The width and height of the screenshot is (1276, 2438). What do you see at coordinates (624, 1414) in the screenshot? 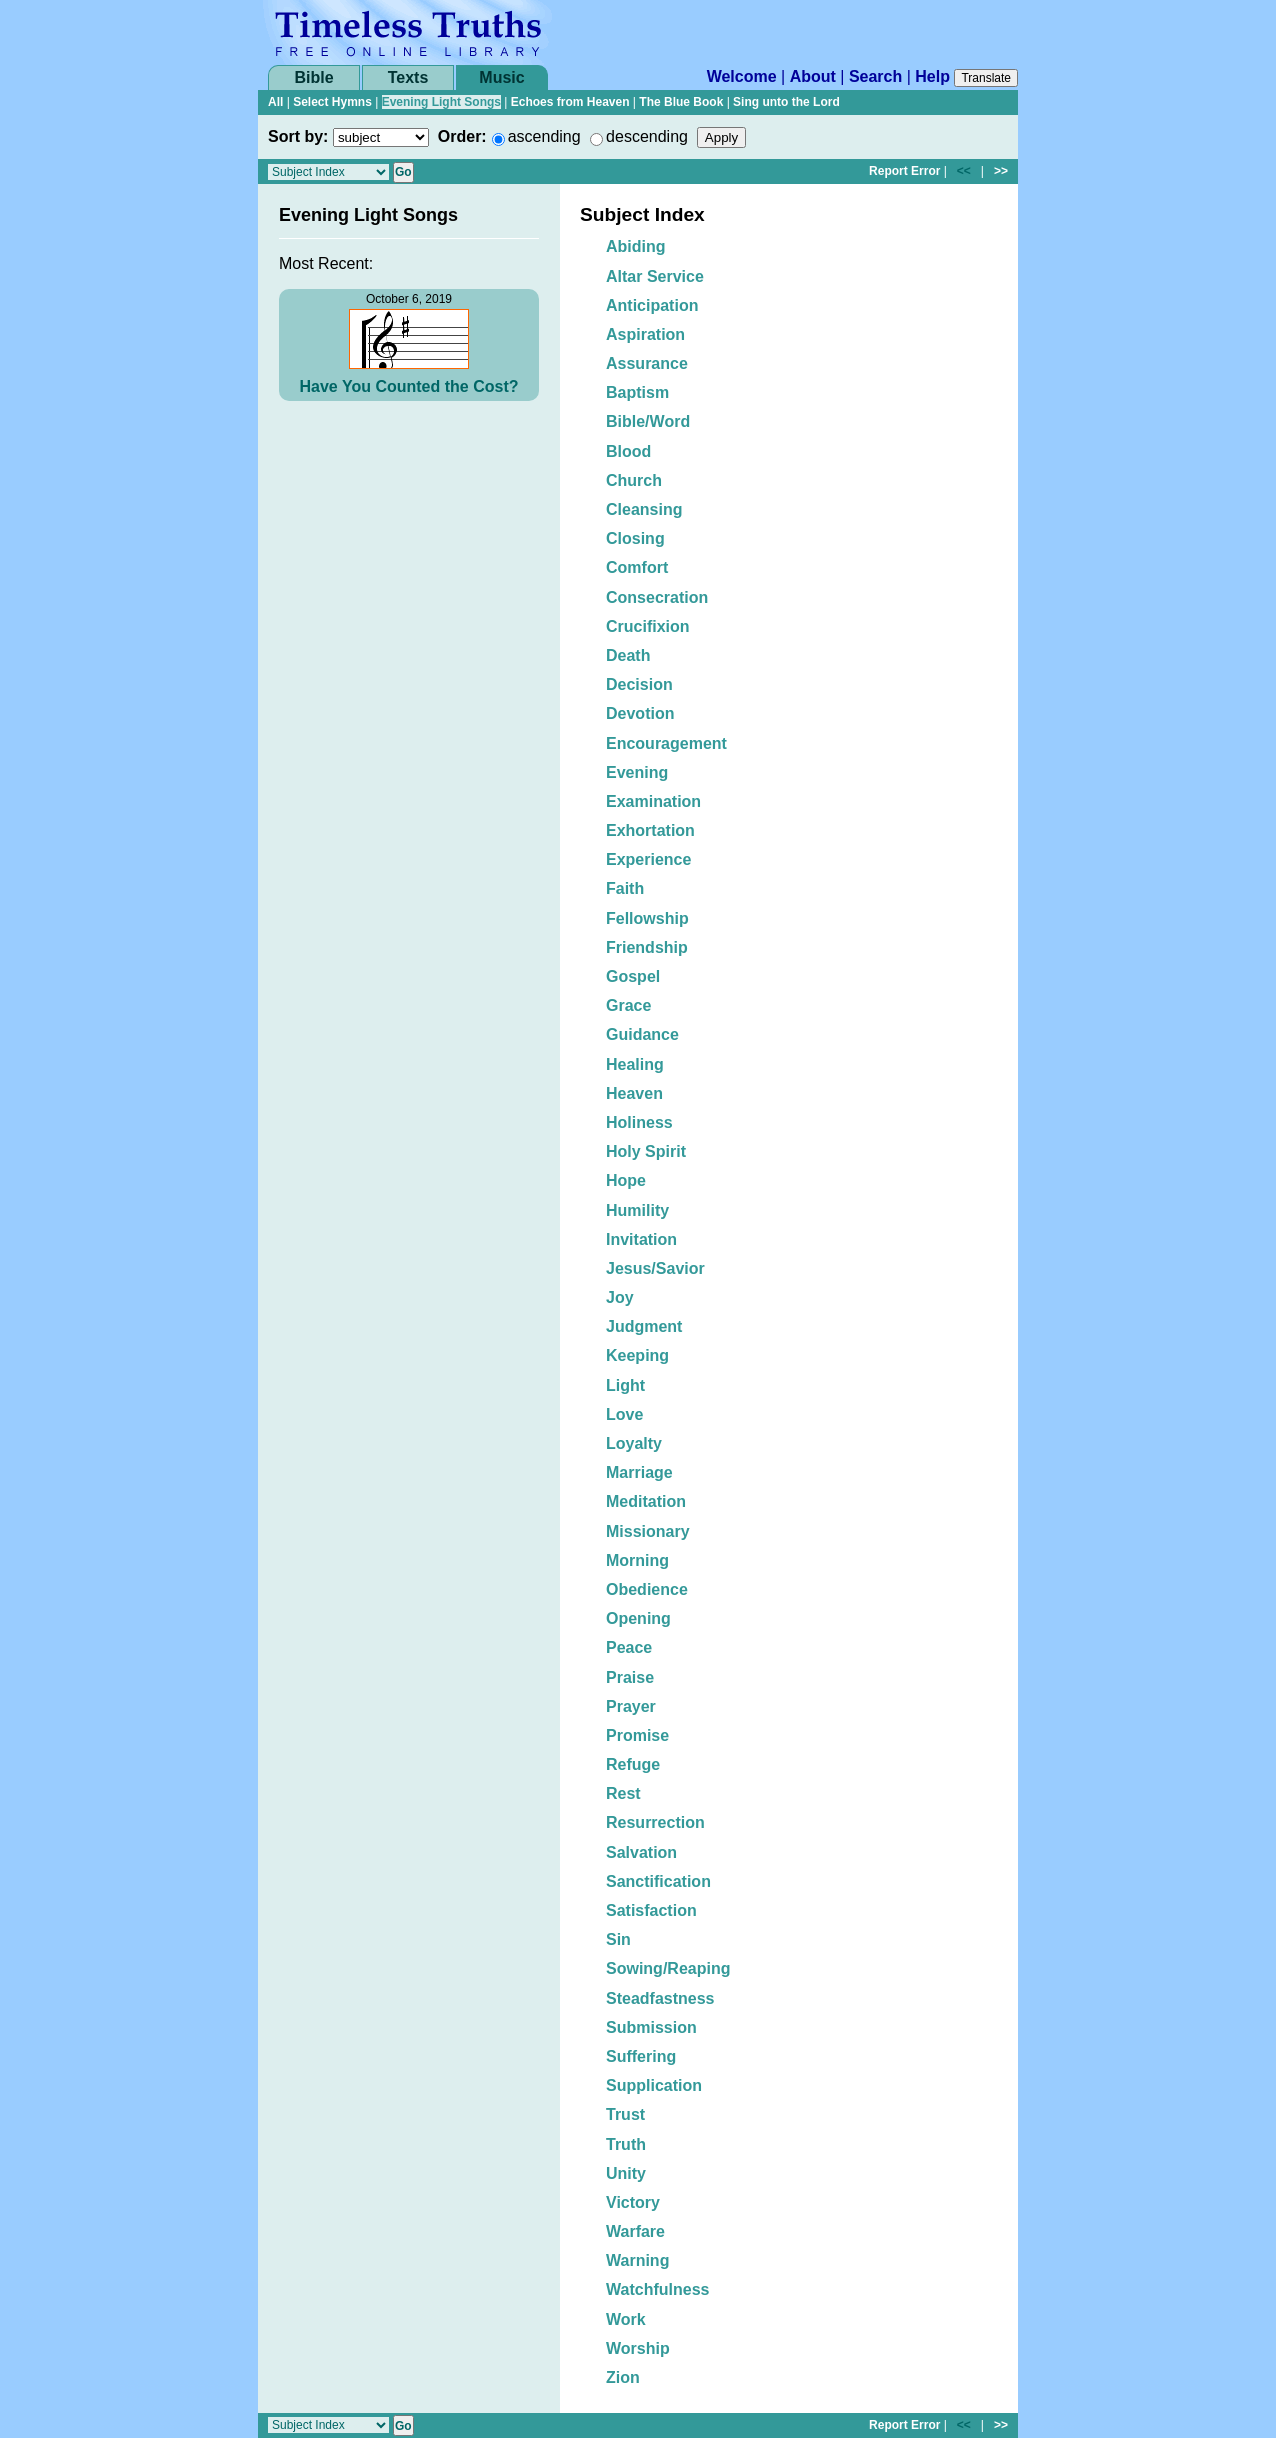
I see `Love` at bounding box center [624, 1414].